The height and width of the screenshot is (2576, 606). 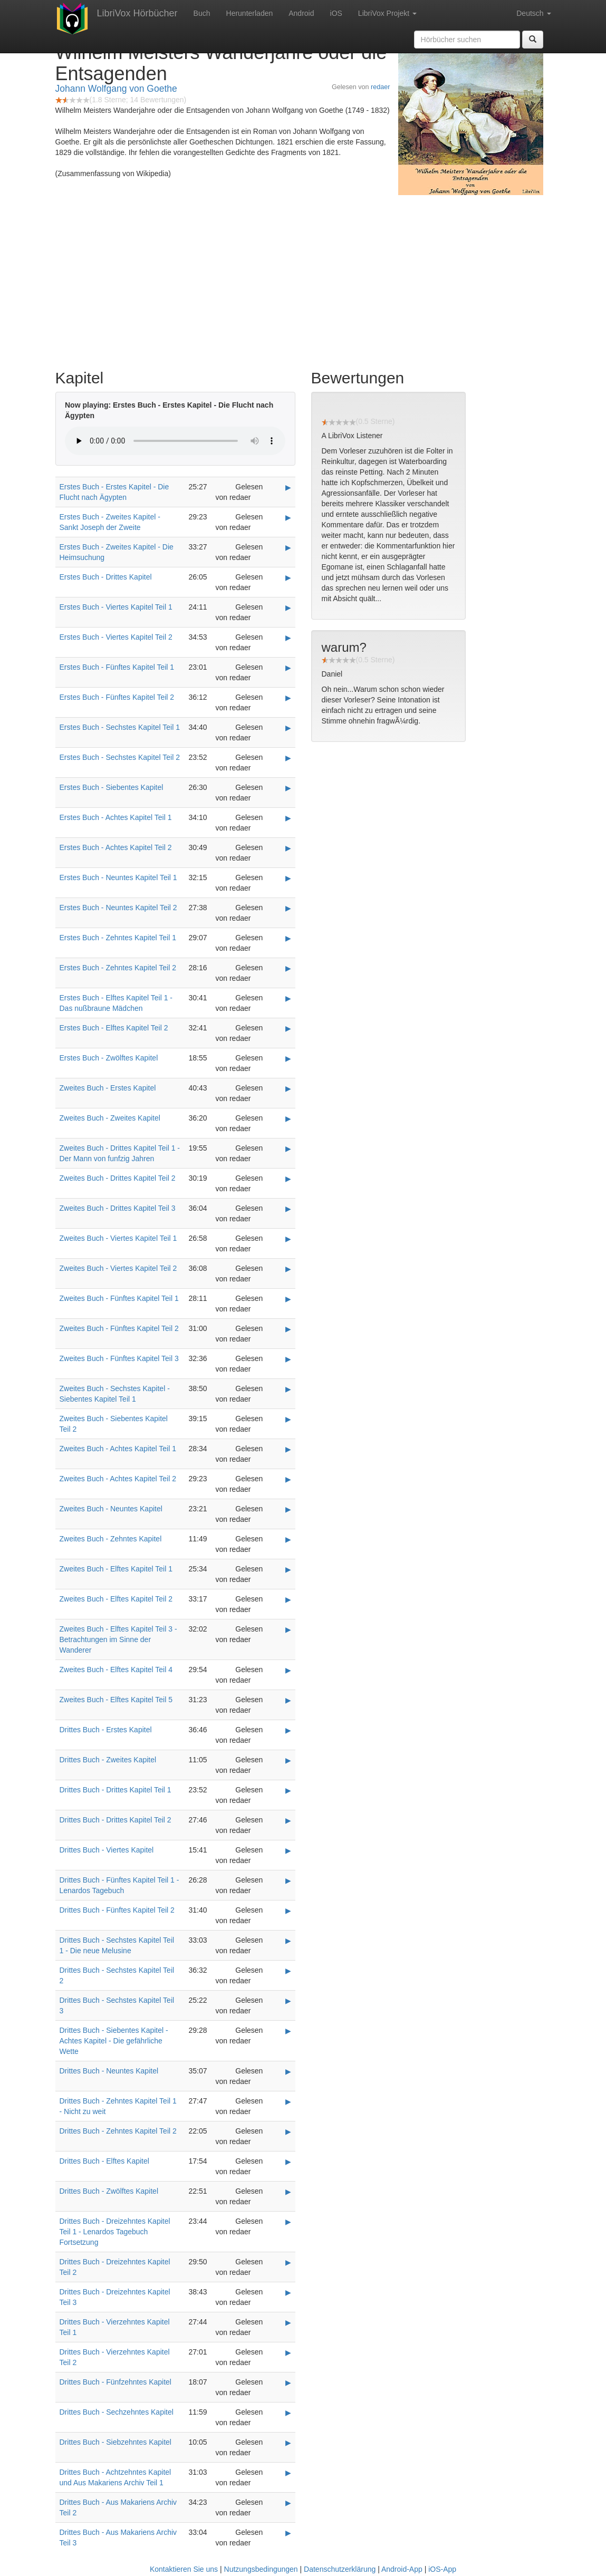 What do you see at coordinates (288, 998) in the screenshot?
I see `▶ [Play Erstes Buch - Elftes Kapitel Teil 1 - Das nußbraune Mädchen]` at bounding box center [288, 998].